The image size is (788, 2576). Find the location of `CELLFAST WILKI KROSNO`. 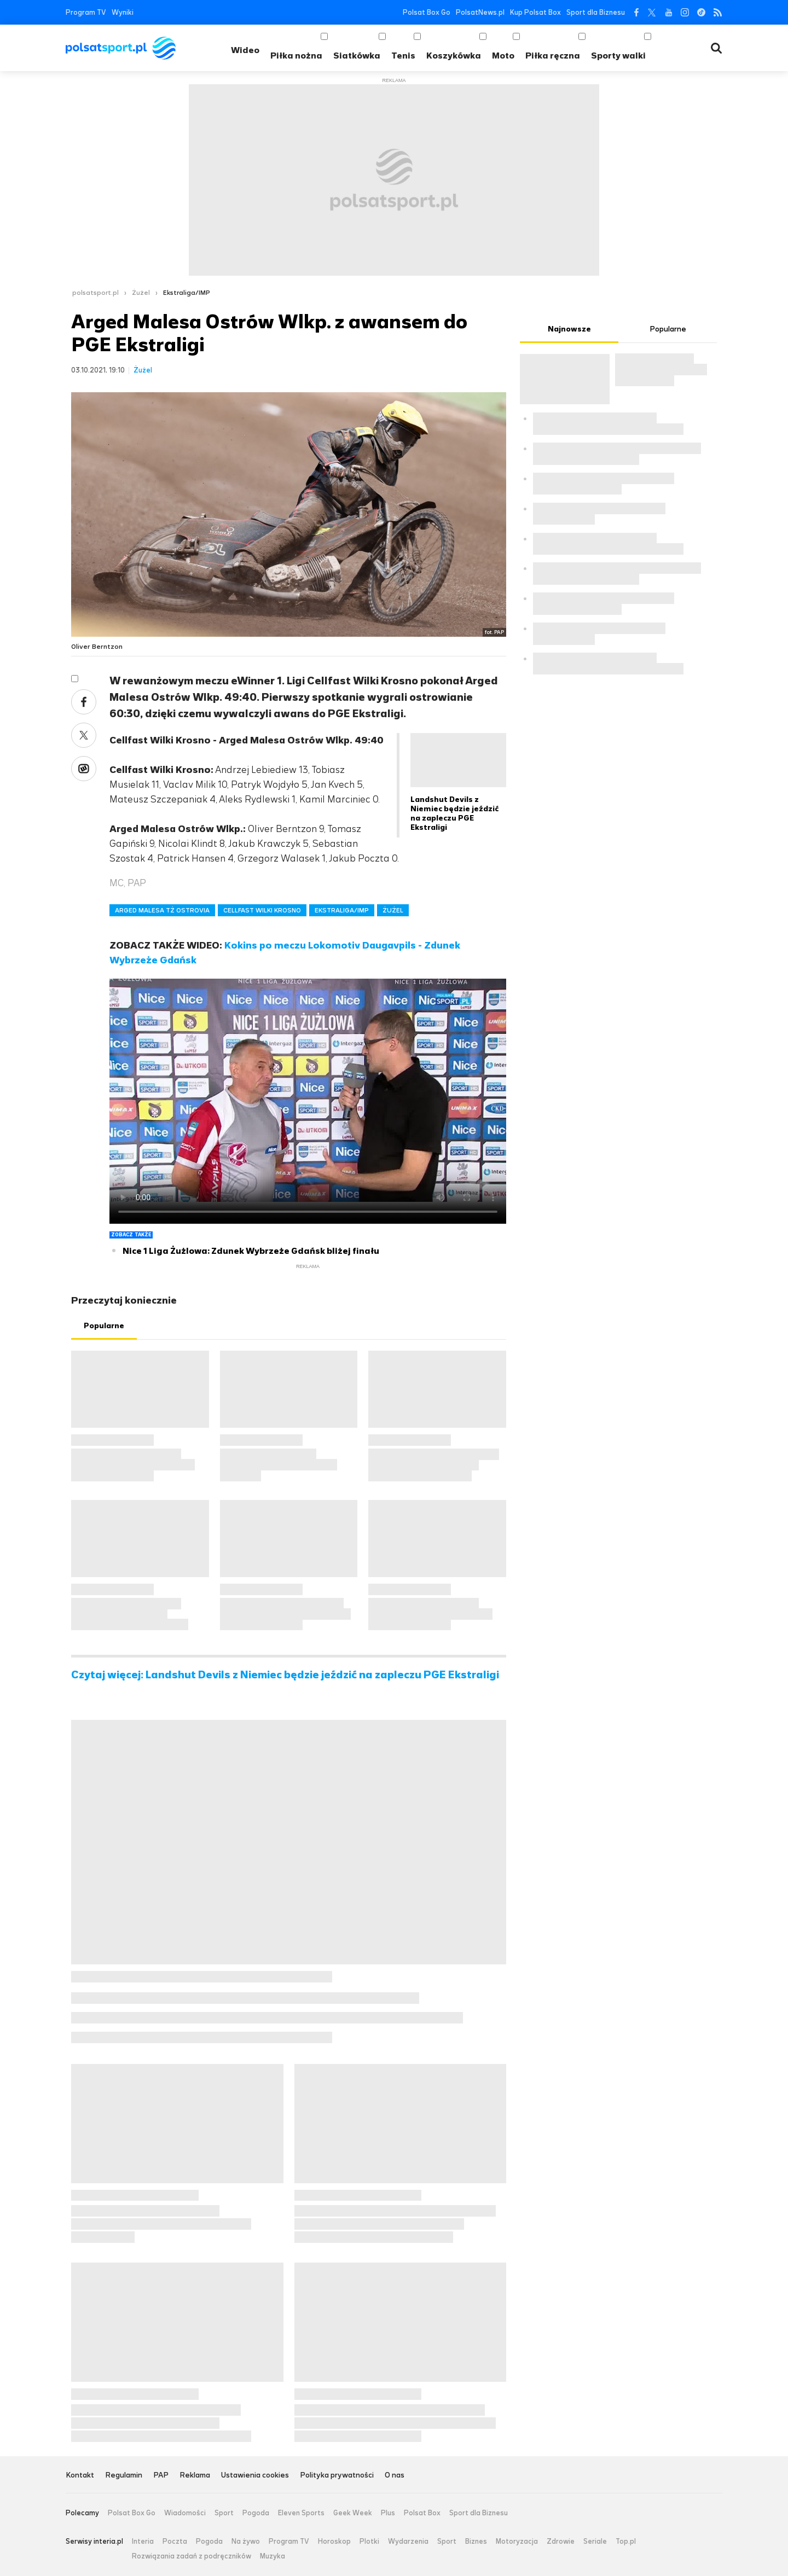

CELLFAST WILKI KROSNO is located at coordinates (262, 910).